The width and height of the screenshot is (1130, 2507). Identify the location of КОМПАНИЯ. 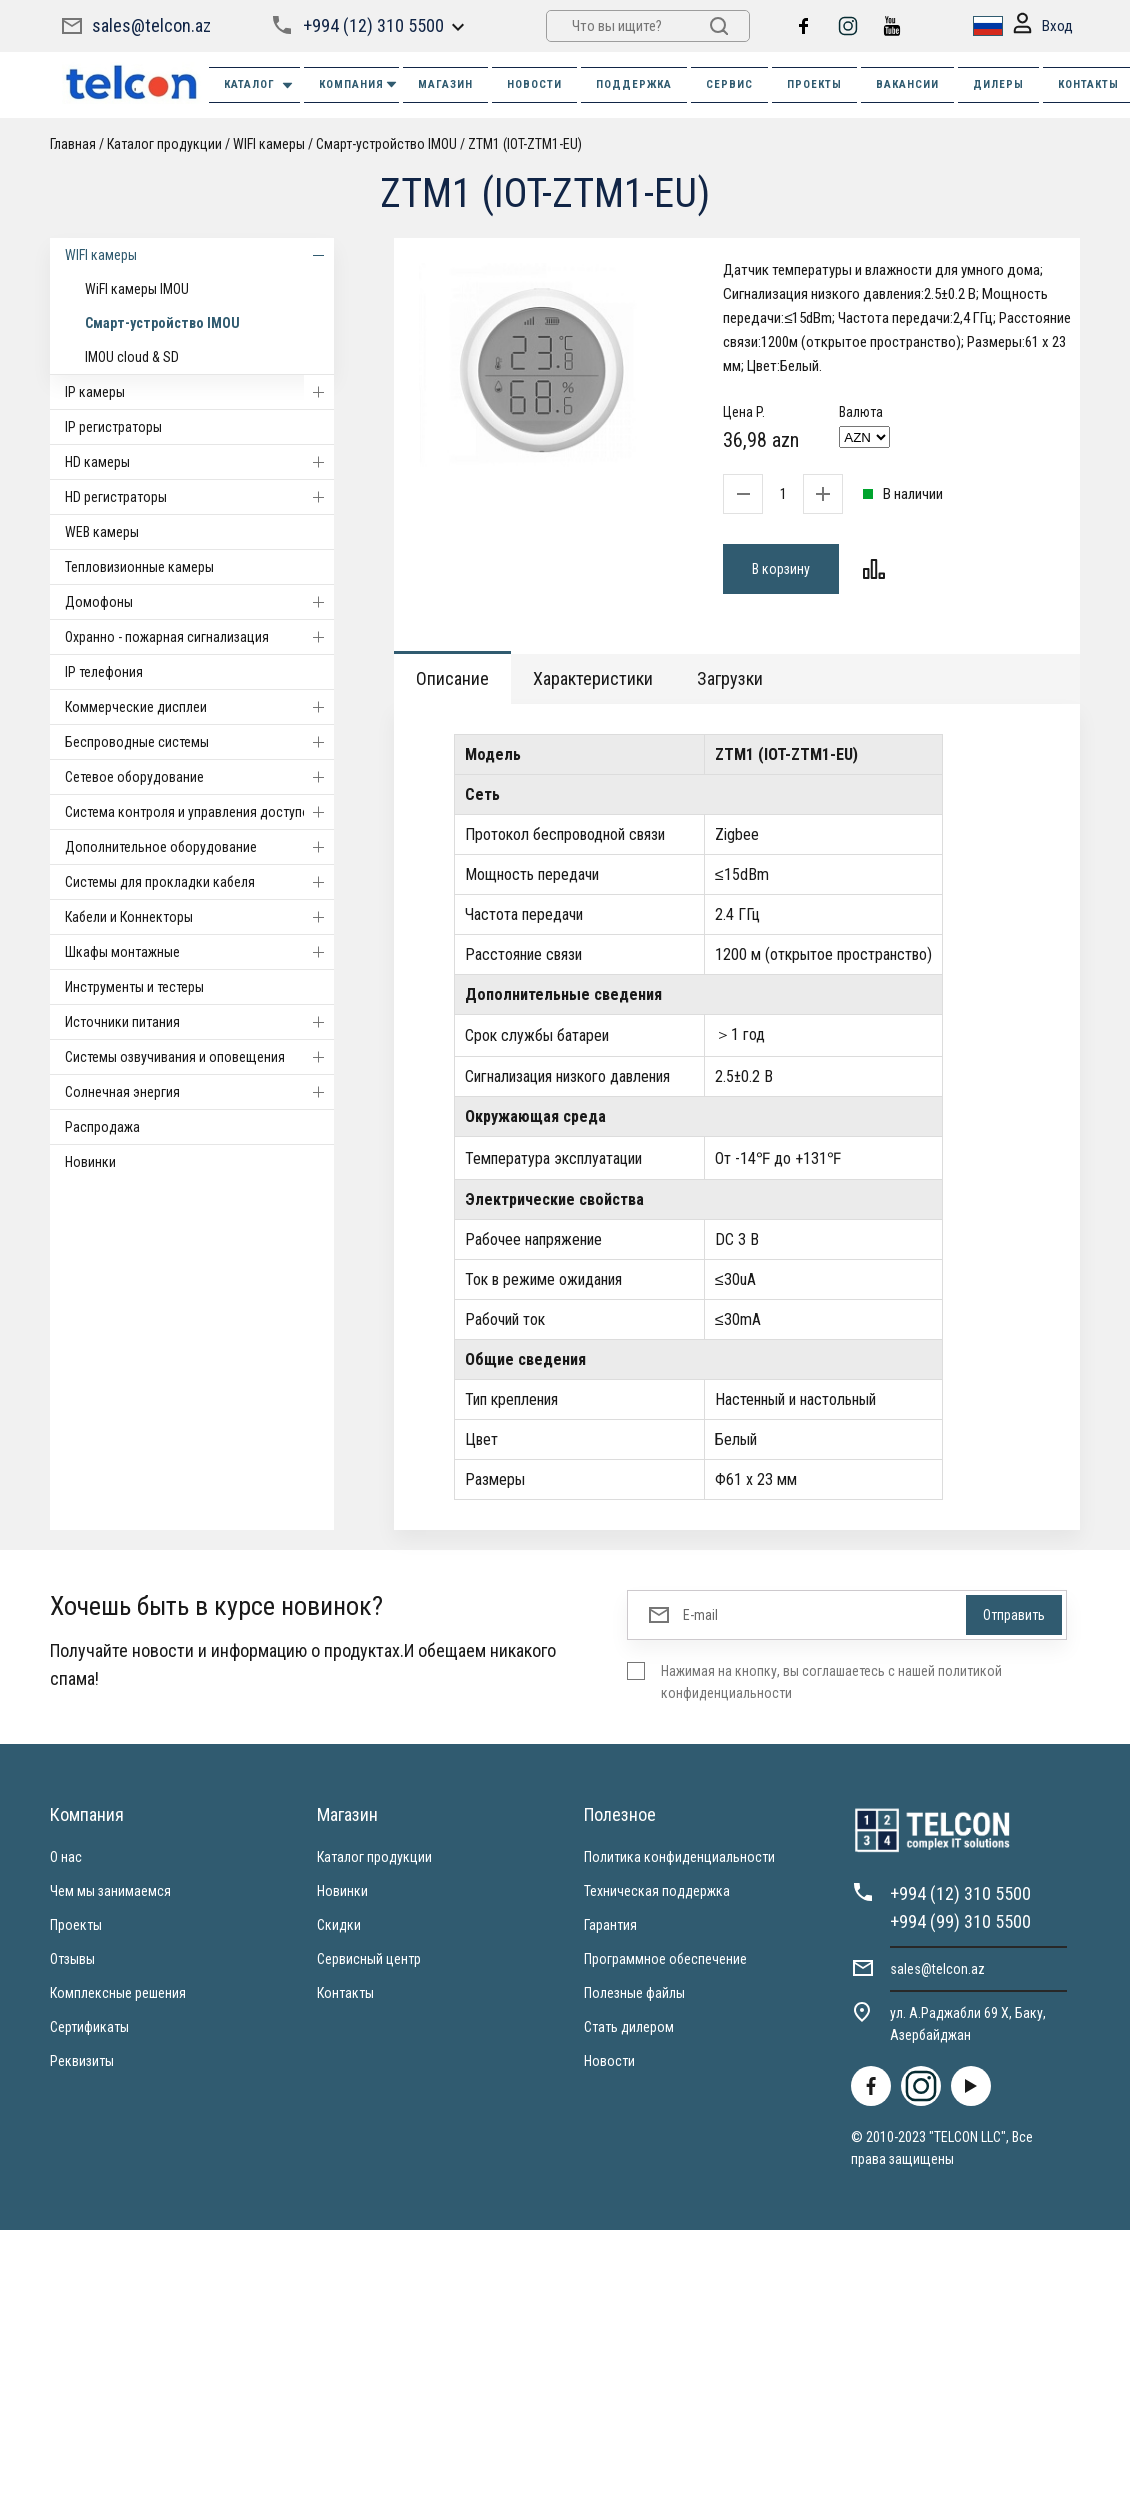
(359, 84).